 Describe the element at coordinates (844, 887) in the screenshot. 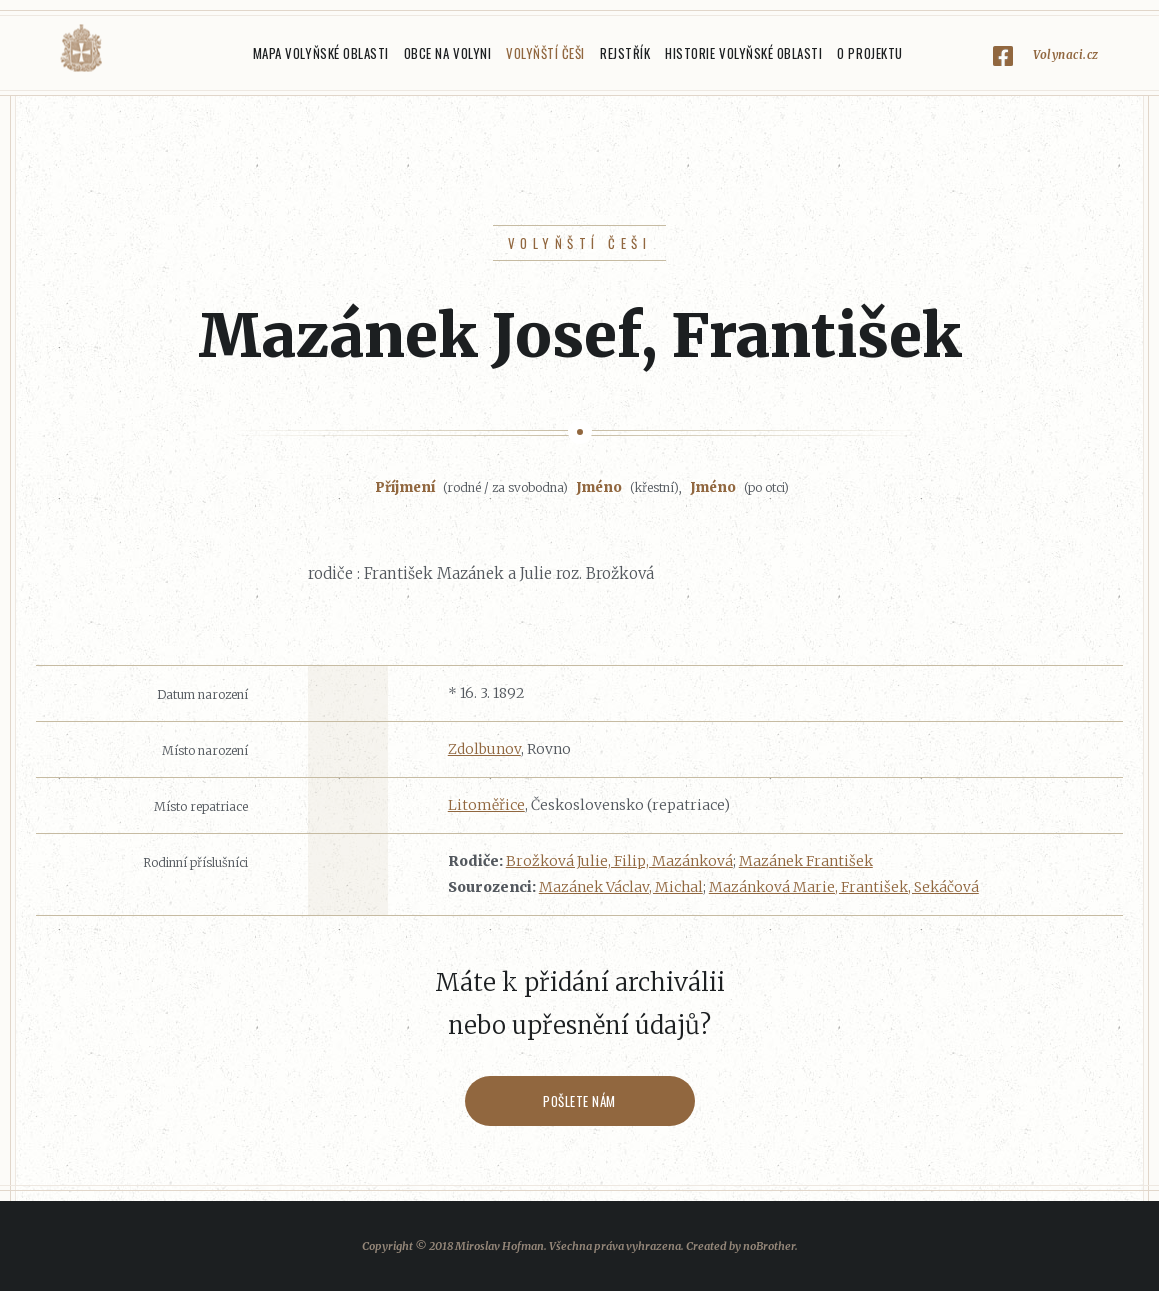

I see `Mazánková Marie, František, Sekáčová` at that location.